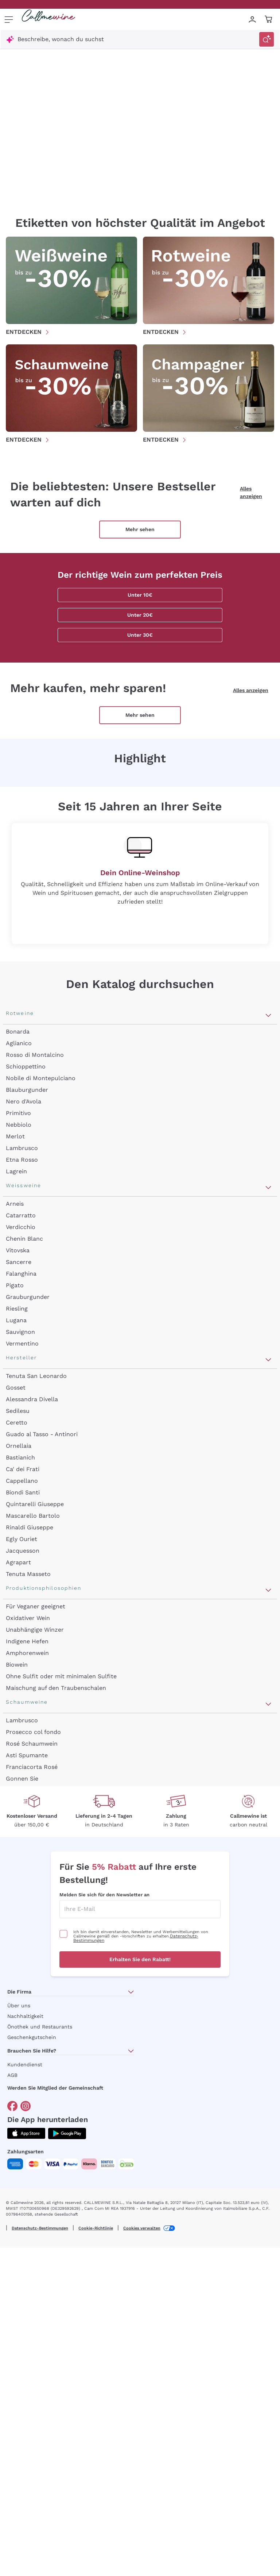 This screenshot has height=2576, width=280. Describe the element at coordinates (33, 1731) in the screenshot. I see `Prosecco col fondo` at that location.